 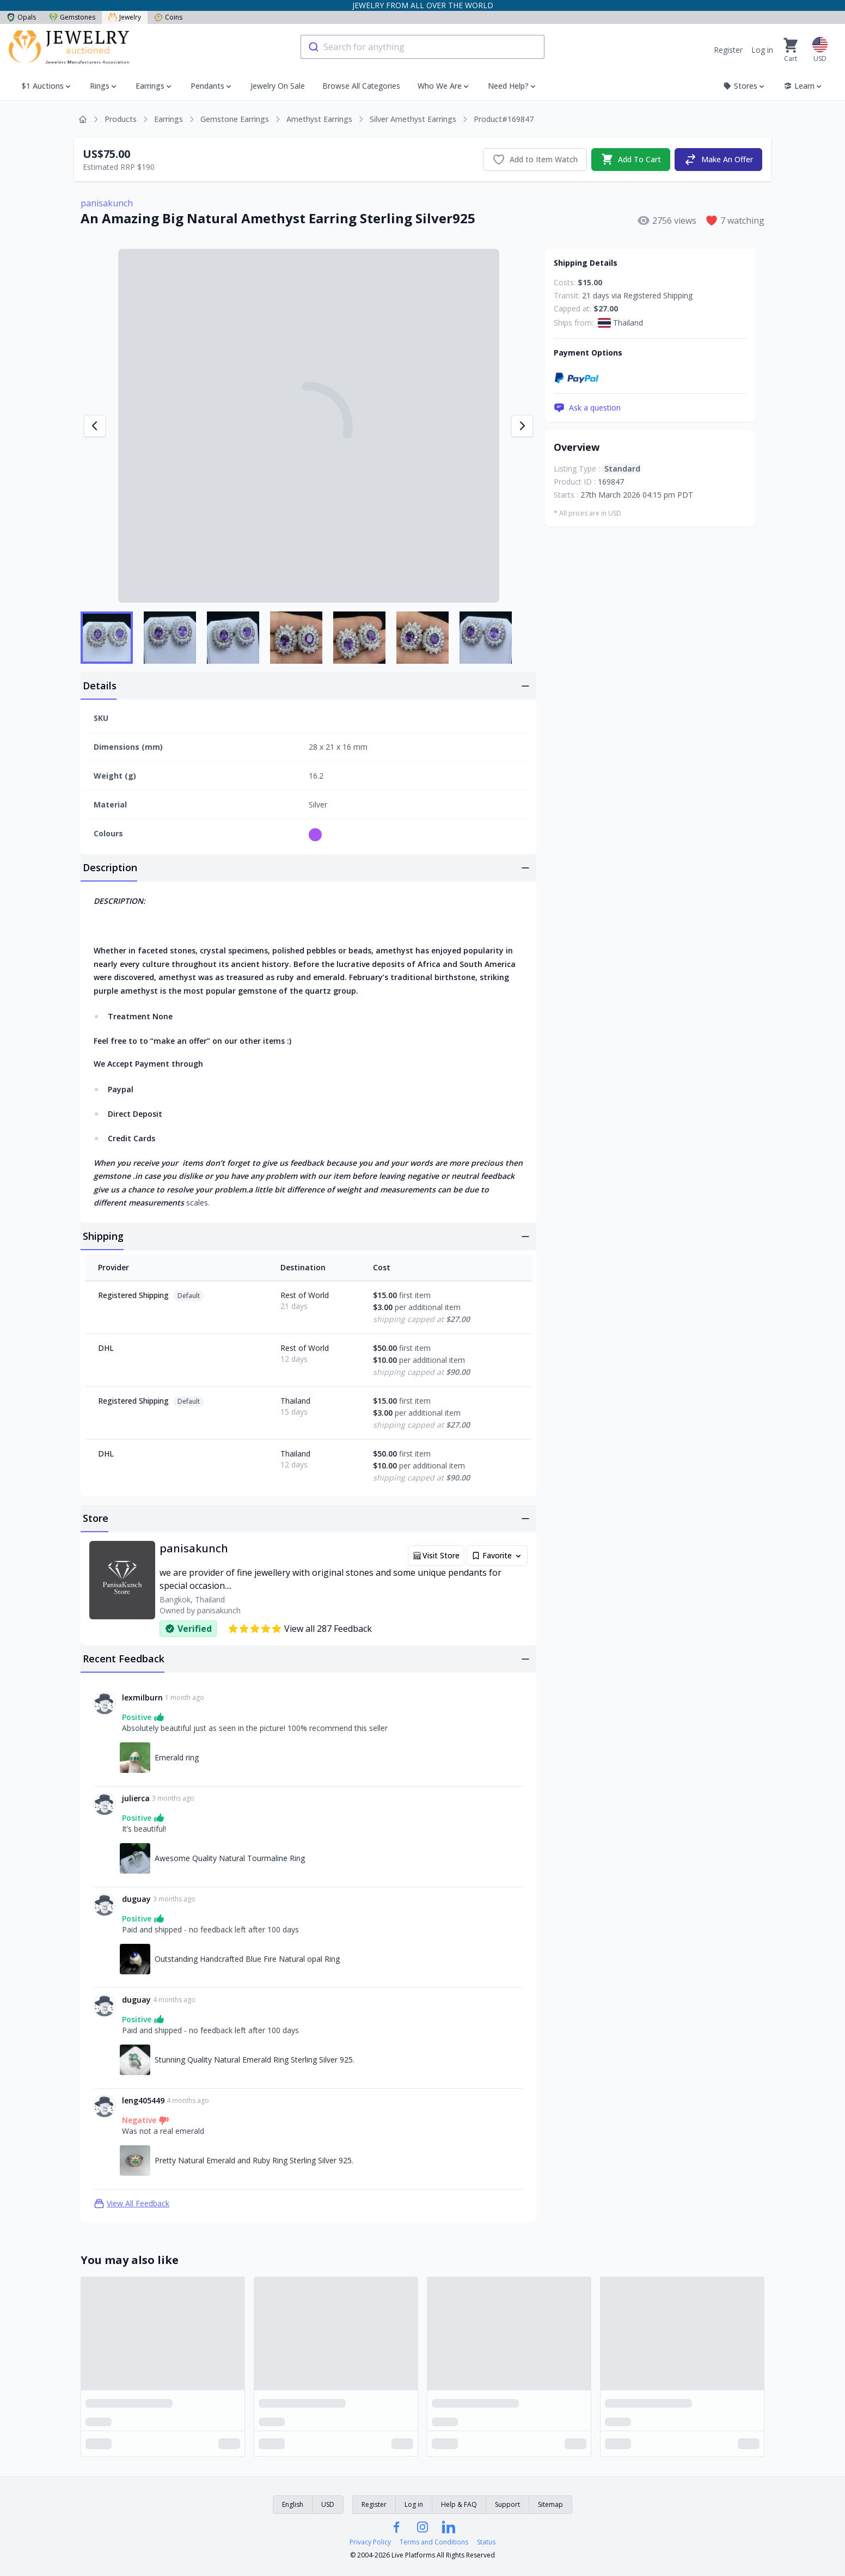 What do you see at coordinates (300, 1629) in the screenshot?
I see `View all 287 Feedback` at bounding box center [300, 1629].